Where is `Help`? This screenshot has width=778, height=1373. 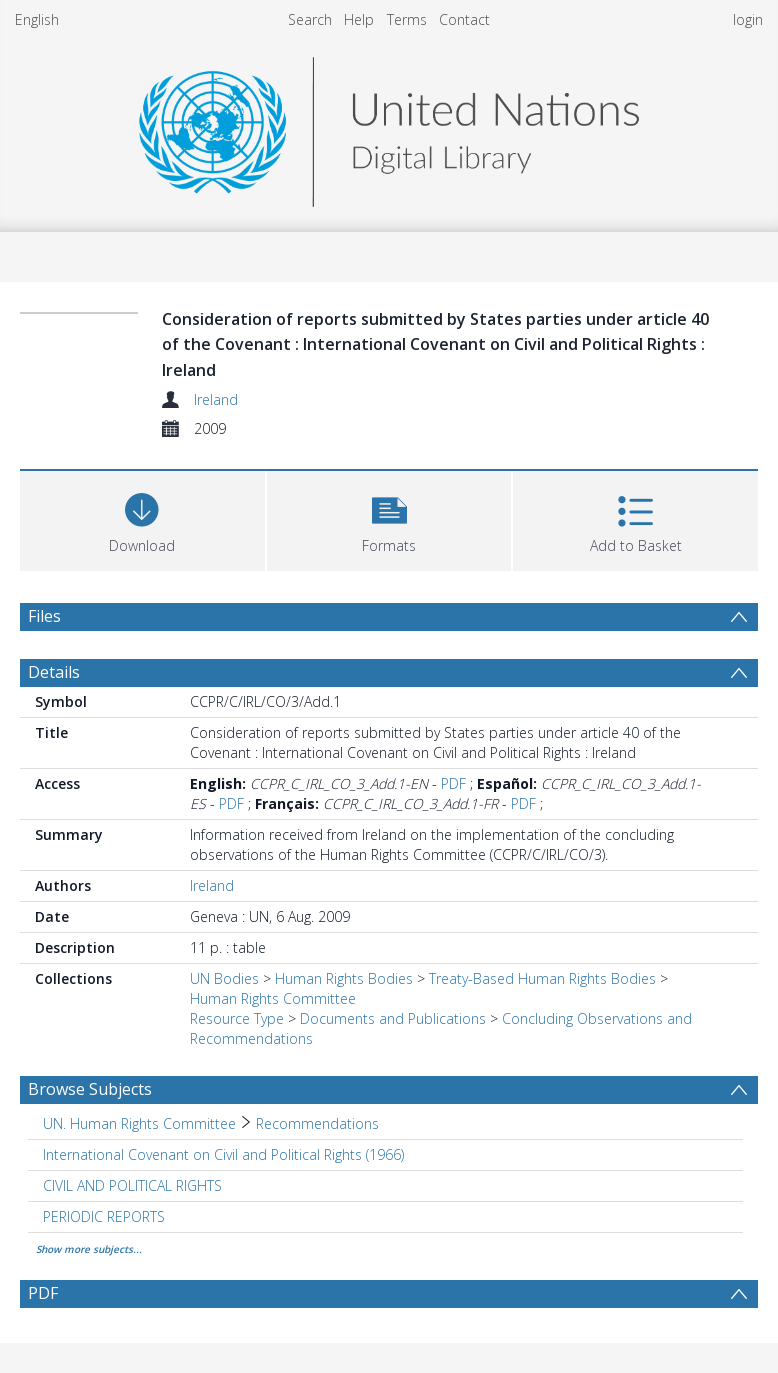 Help is located at coordinates (359, 19).